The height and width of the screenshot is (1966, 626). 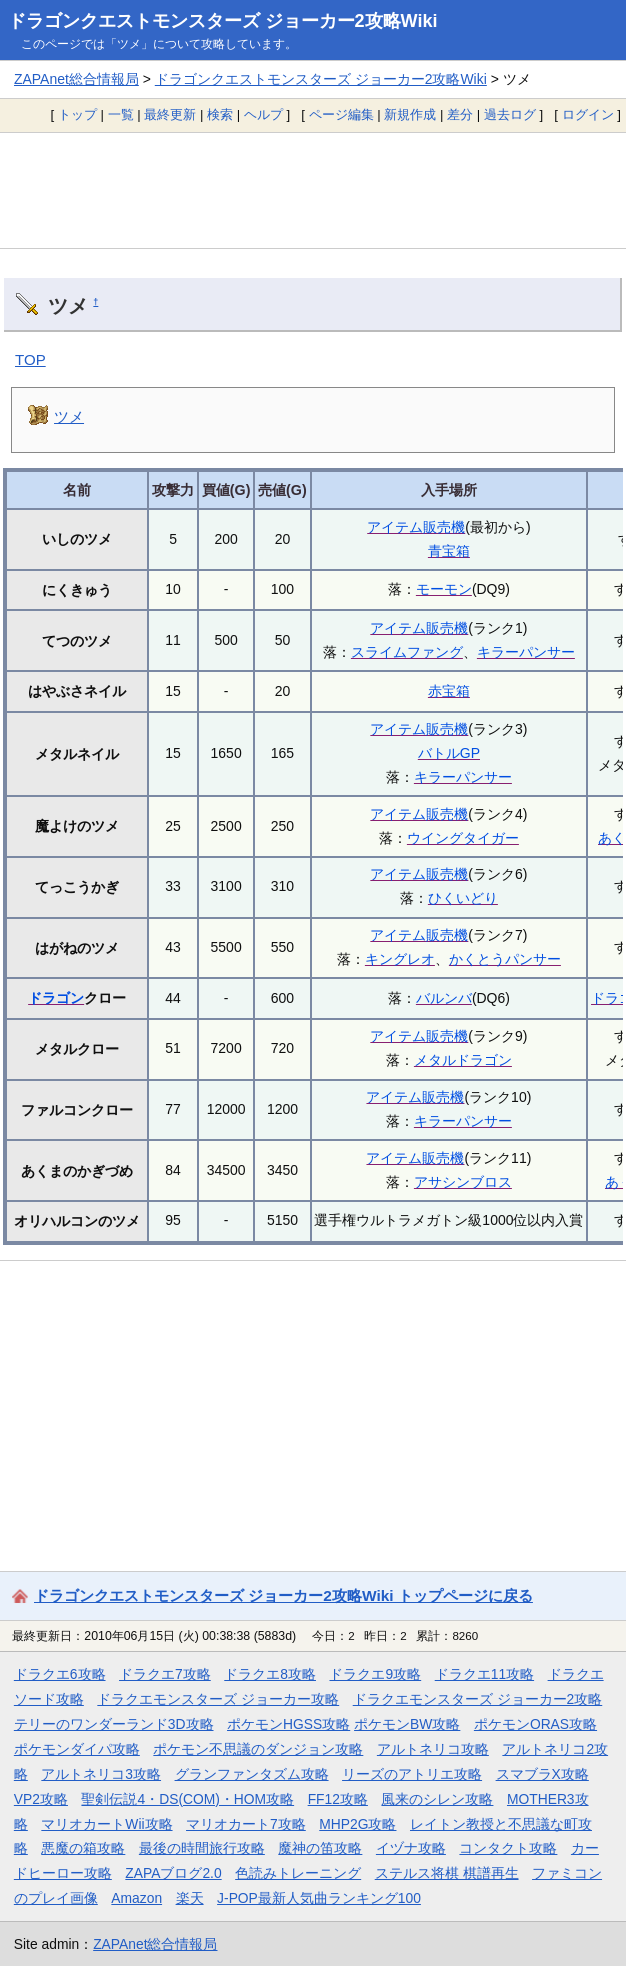 What do you see at coordinates (588, 114) in the screenshot?
I see `ログイン` at bounding box center [588, 114].